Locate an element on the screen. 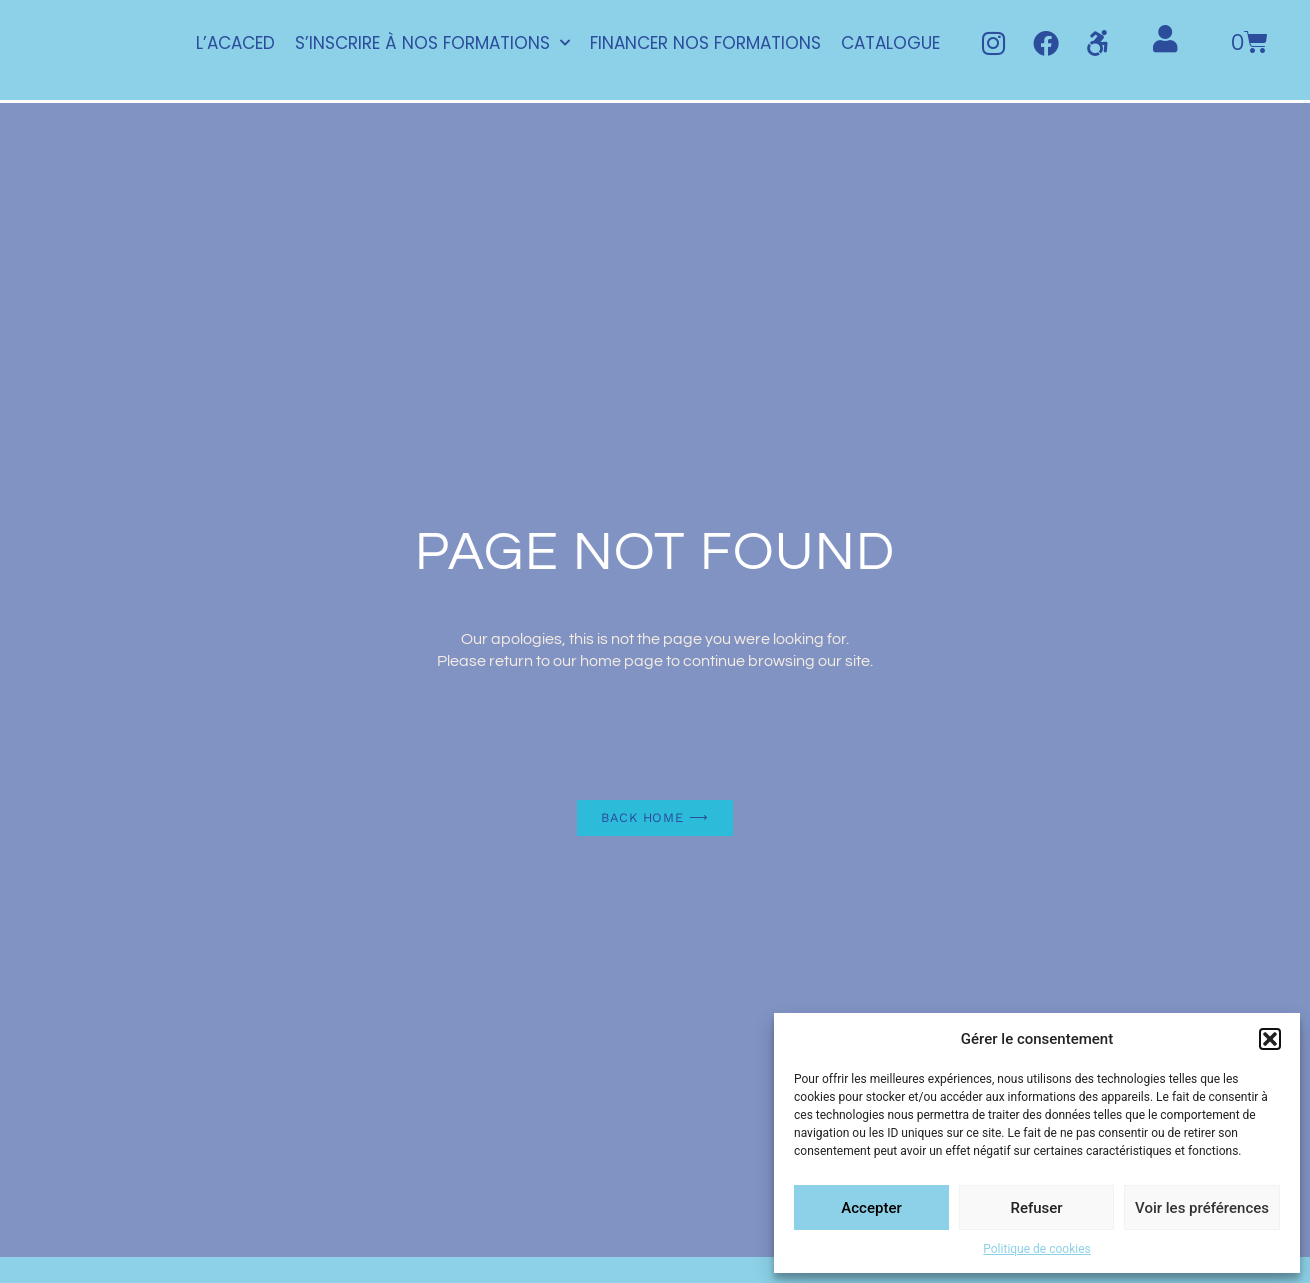 The height and width of the screenshot is (1283, 1310). L’ACACED is located at coordinates (234, 44).